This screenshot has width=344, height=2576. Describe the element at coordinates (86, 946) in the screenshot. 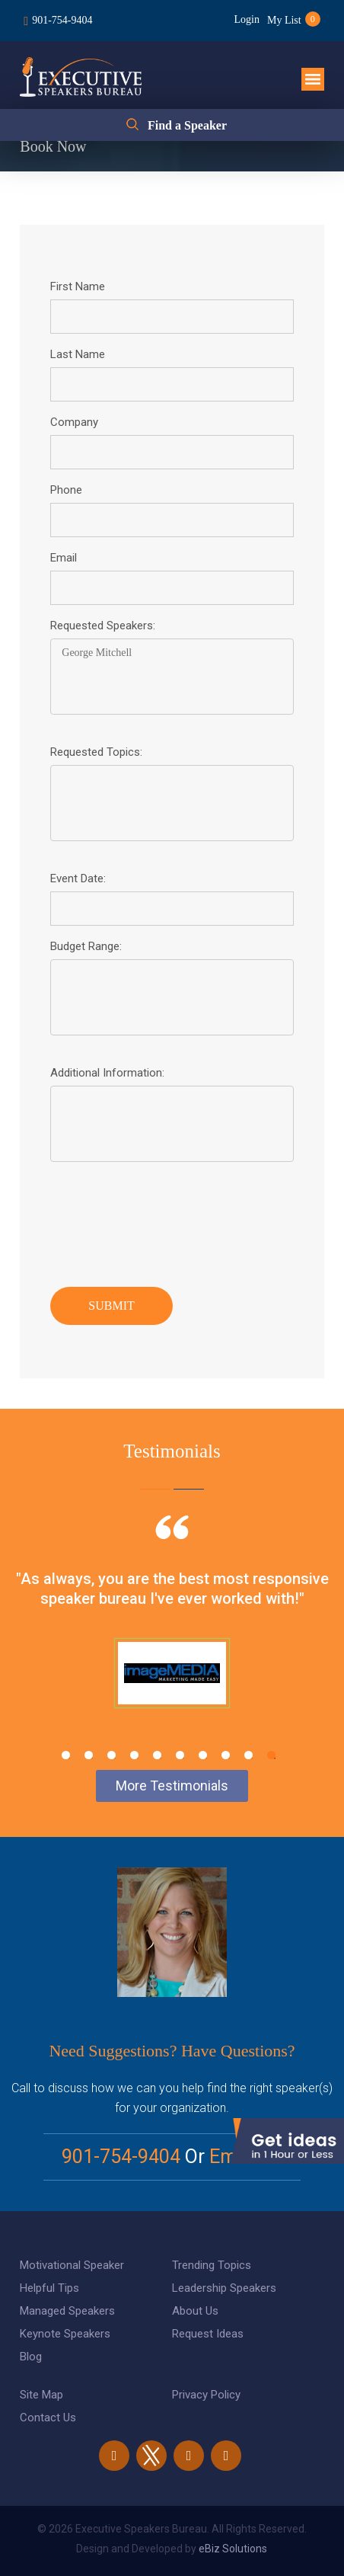

I see `Budget Range:` at that location.